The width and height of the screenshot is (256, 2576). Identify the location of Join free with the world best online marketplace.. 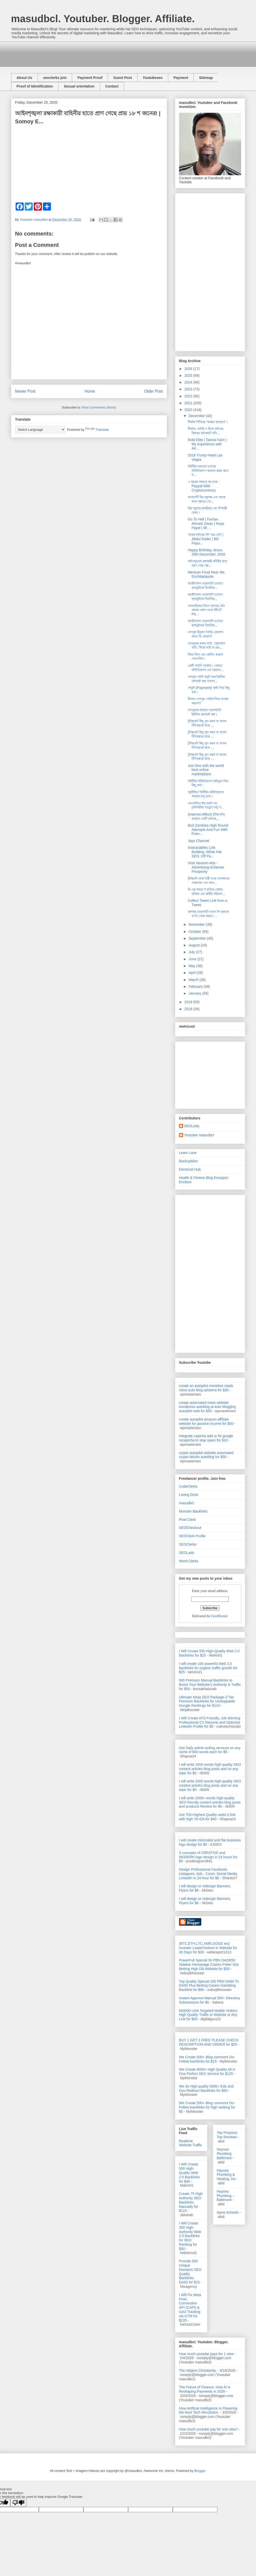
(206, 770).